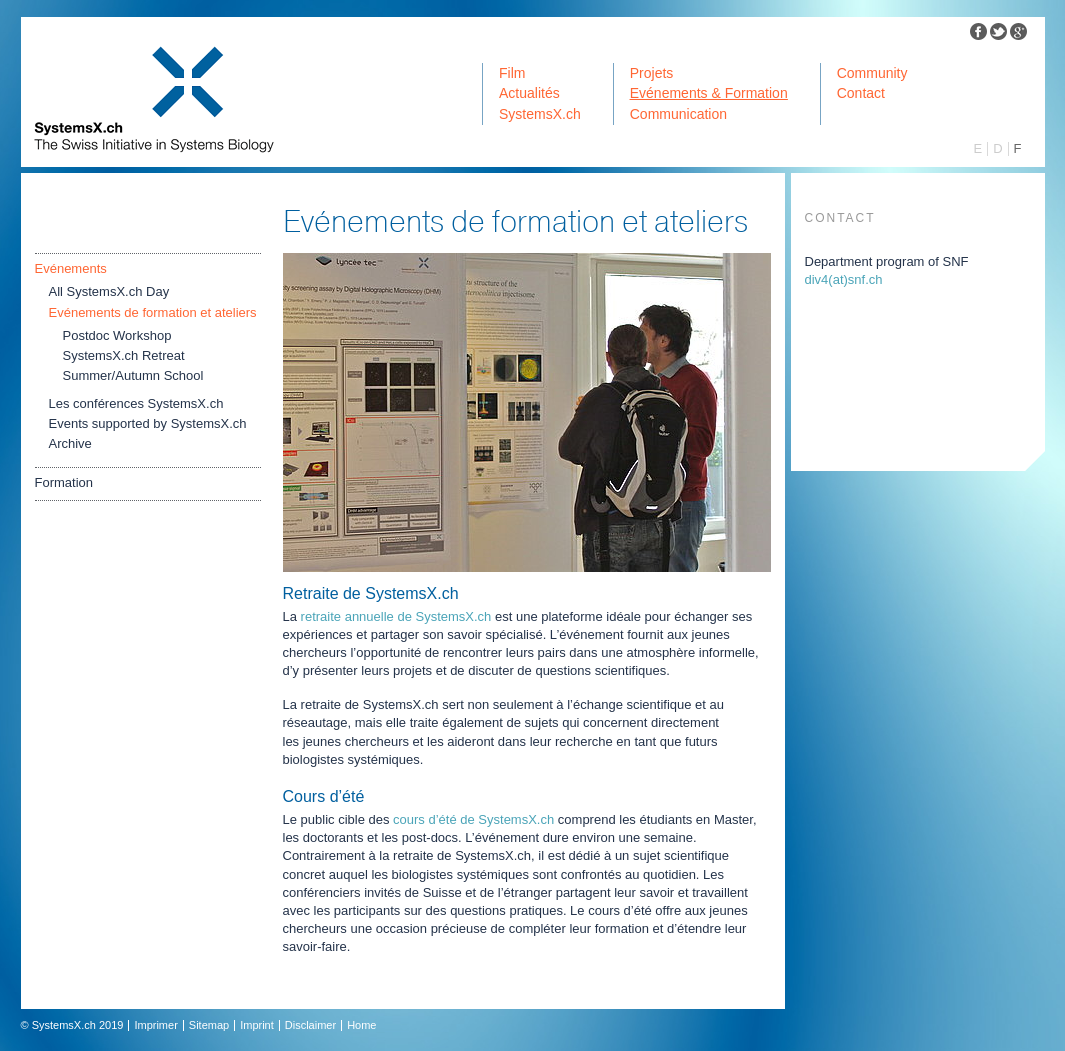 This screenshot has height=1051, width=1065. I want to click on Community, so click(872, 73).